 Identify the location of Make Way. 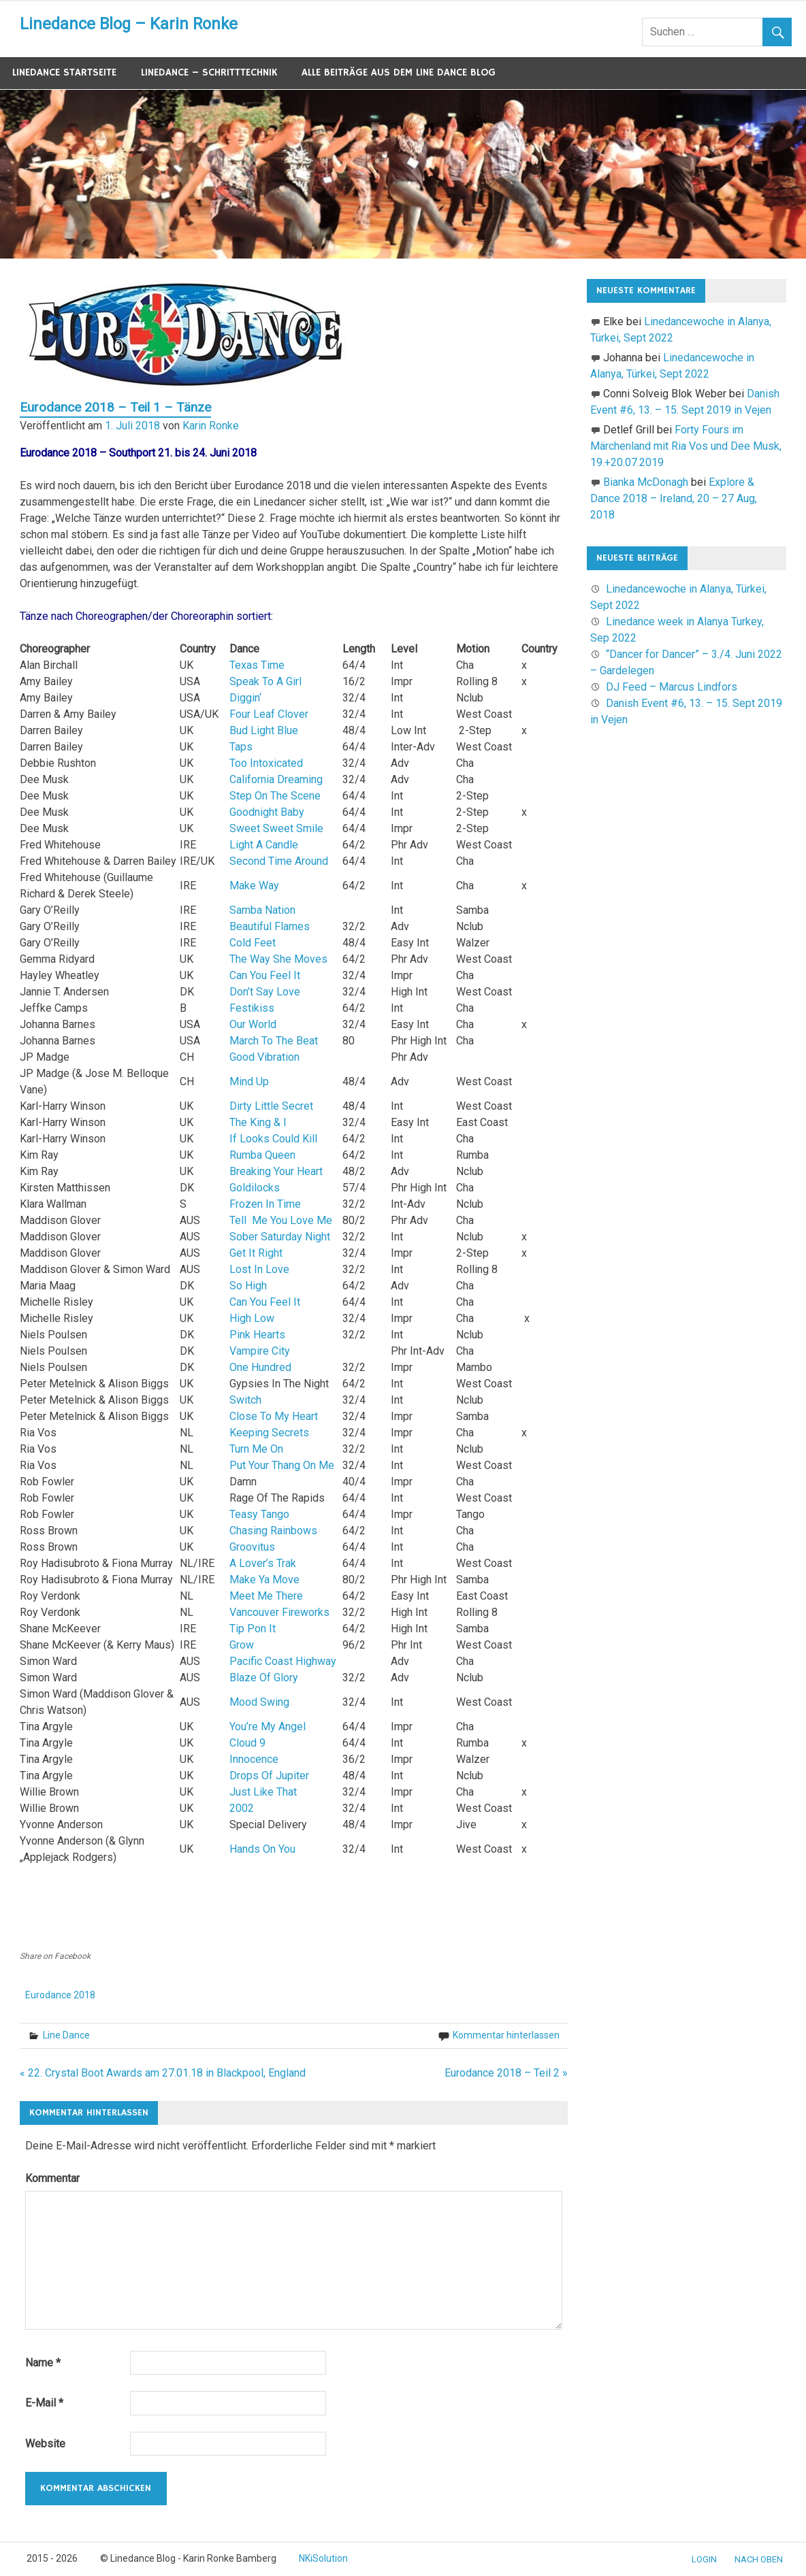
(254, 885).